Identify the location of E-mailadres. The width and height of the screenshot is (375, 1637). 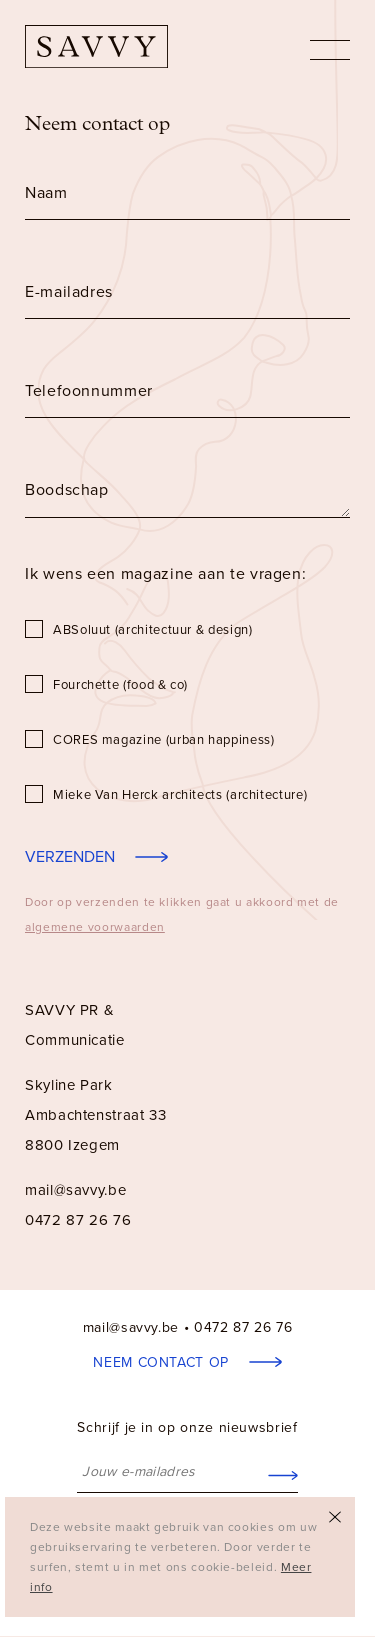
(69, 292).